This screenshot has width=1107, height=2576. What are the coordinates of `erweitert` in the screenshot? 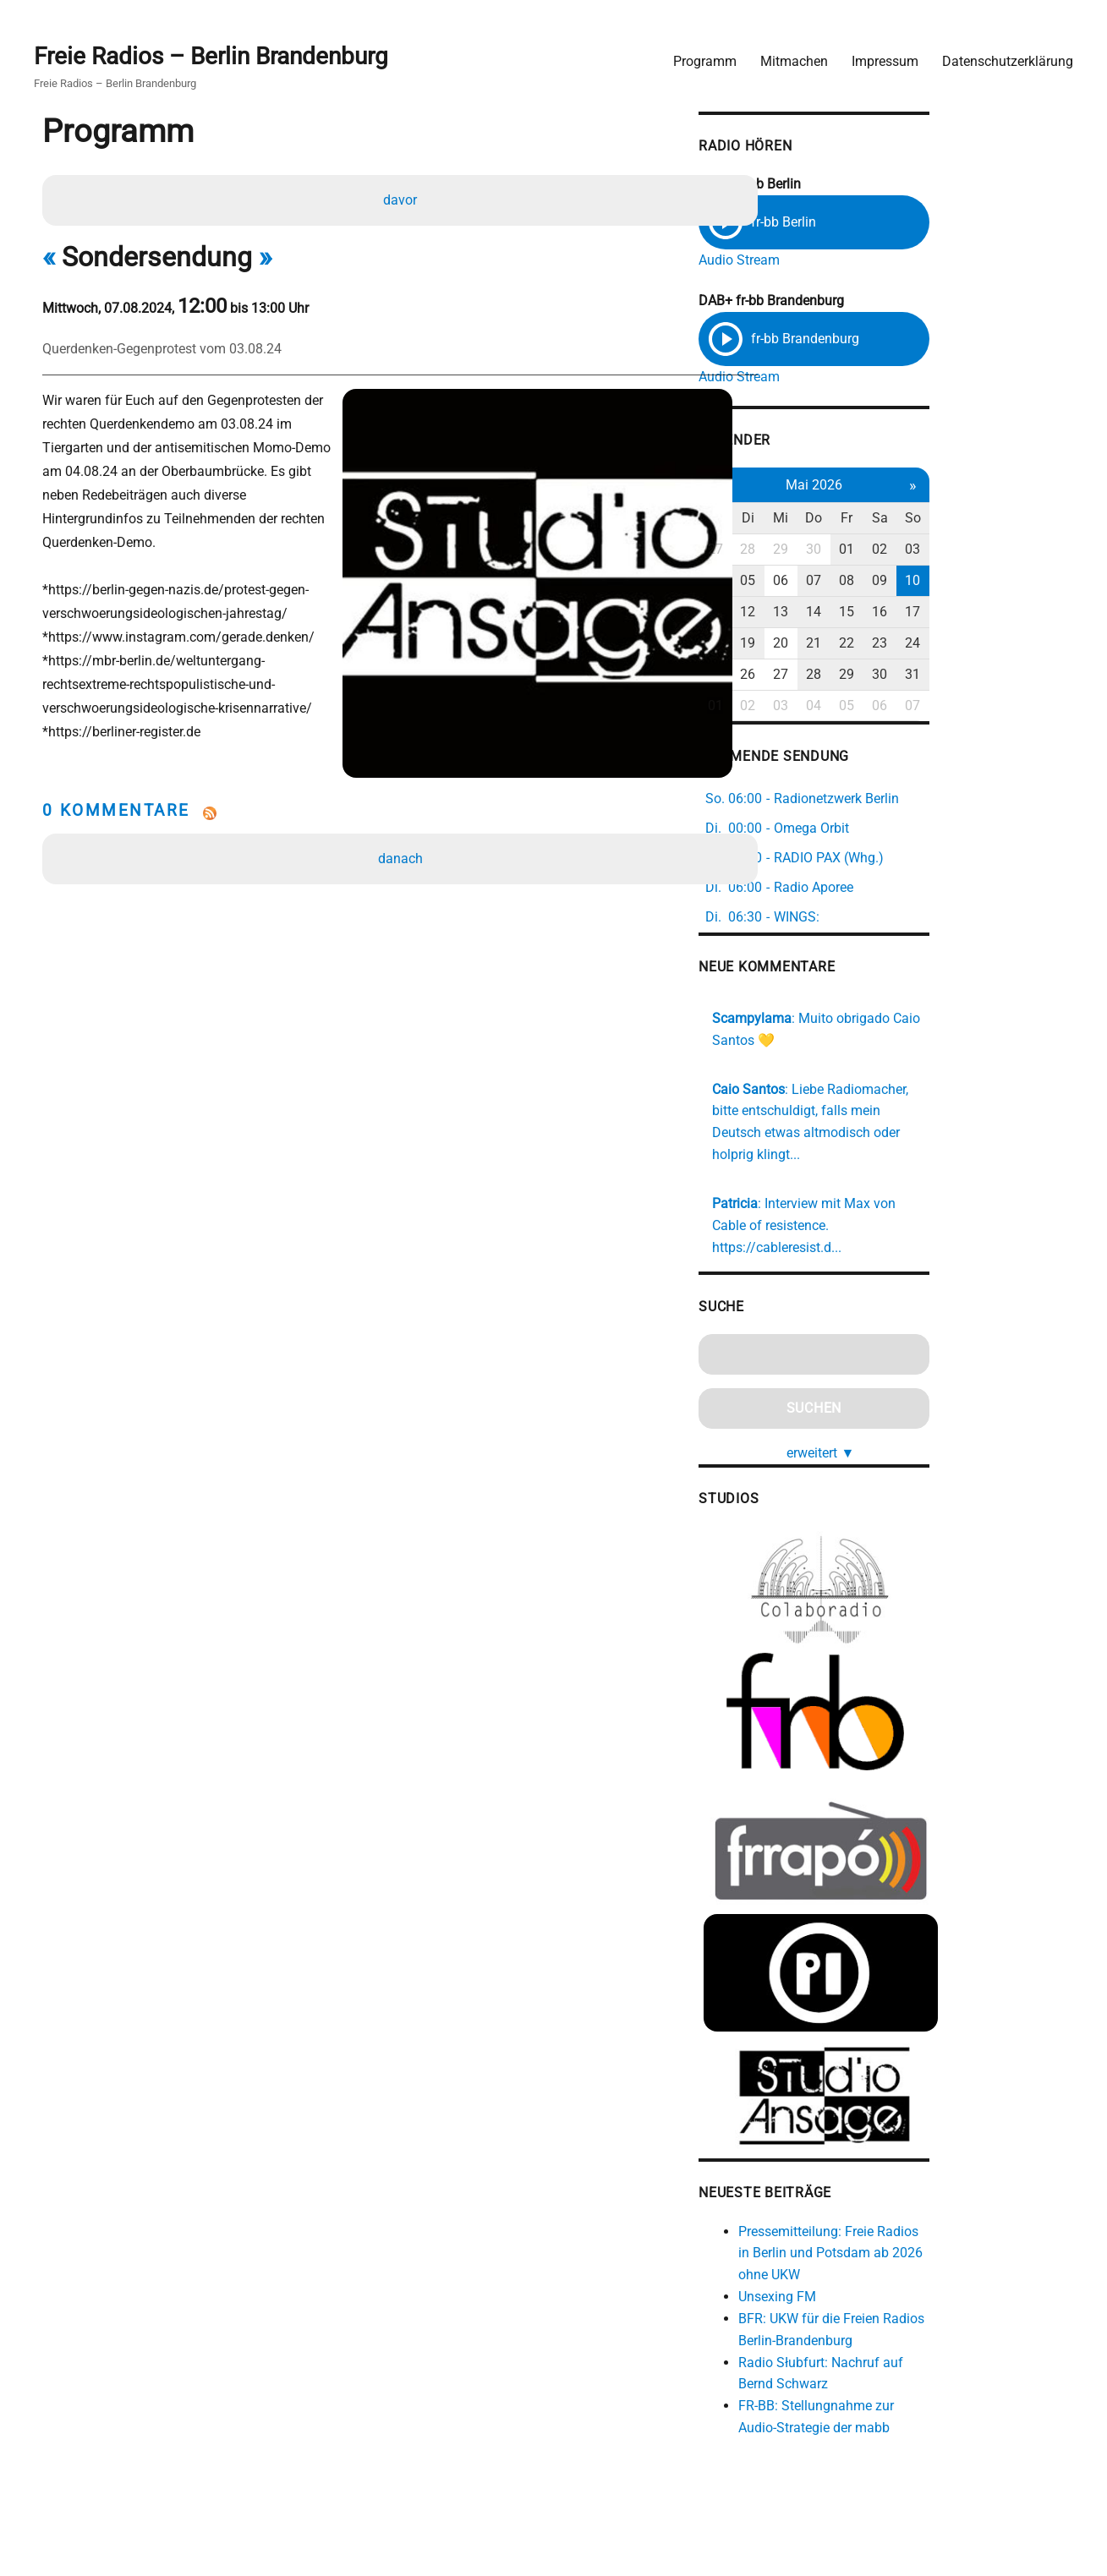 It's located at (938, 1406).